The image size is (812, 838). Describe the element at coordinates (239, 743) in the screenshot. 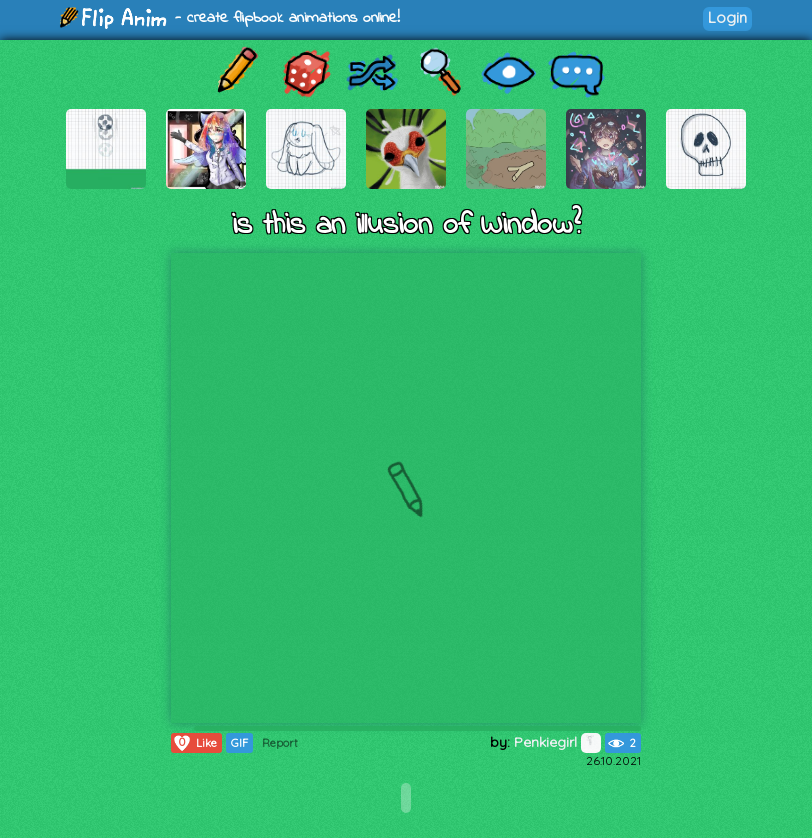

I see `GIF` at that location.